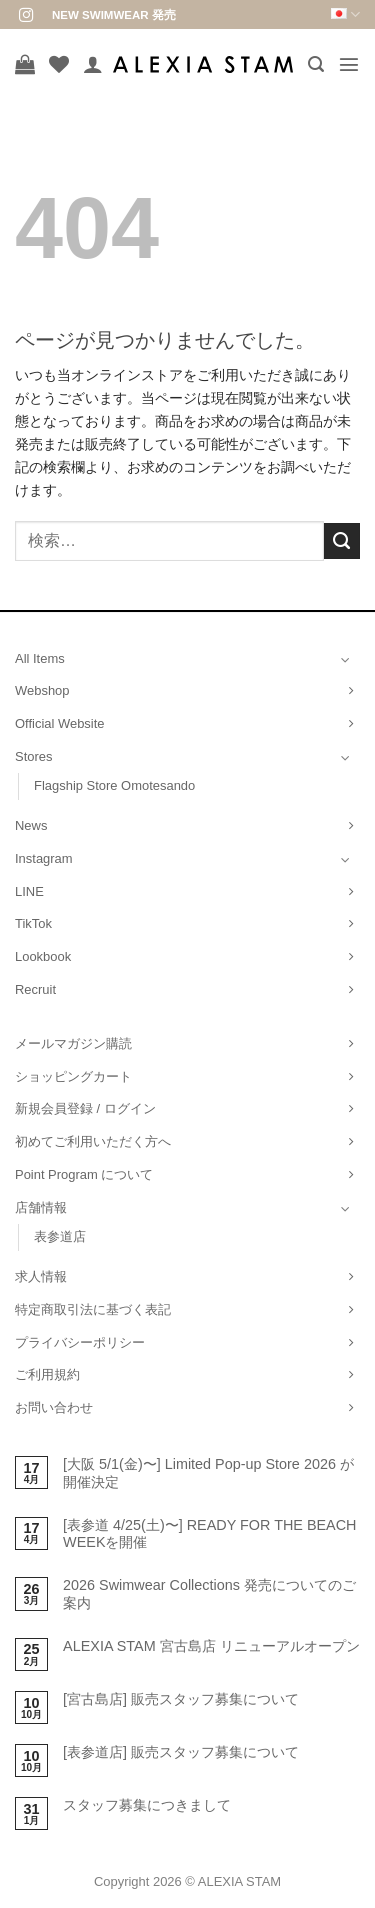 The height and width of the screenshot is (1908, 375). What do you see at coordinates (60, 723) in the screenshot?
I see `Official Website` at bounding box center [60, 723].